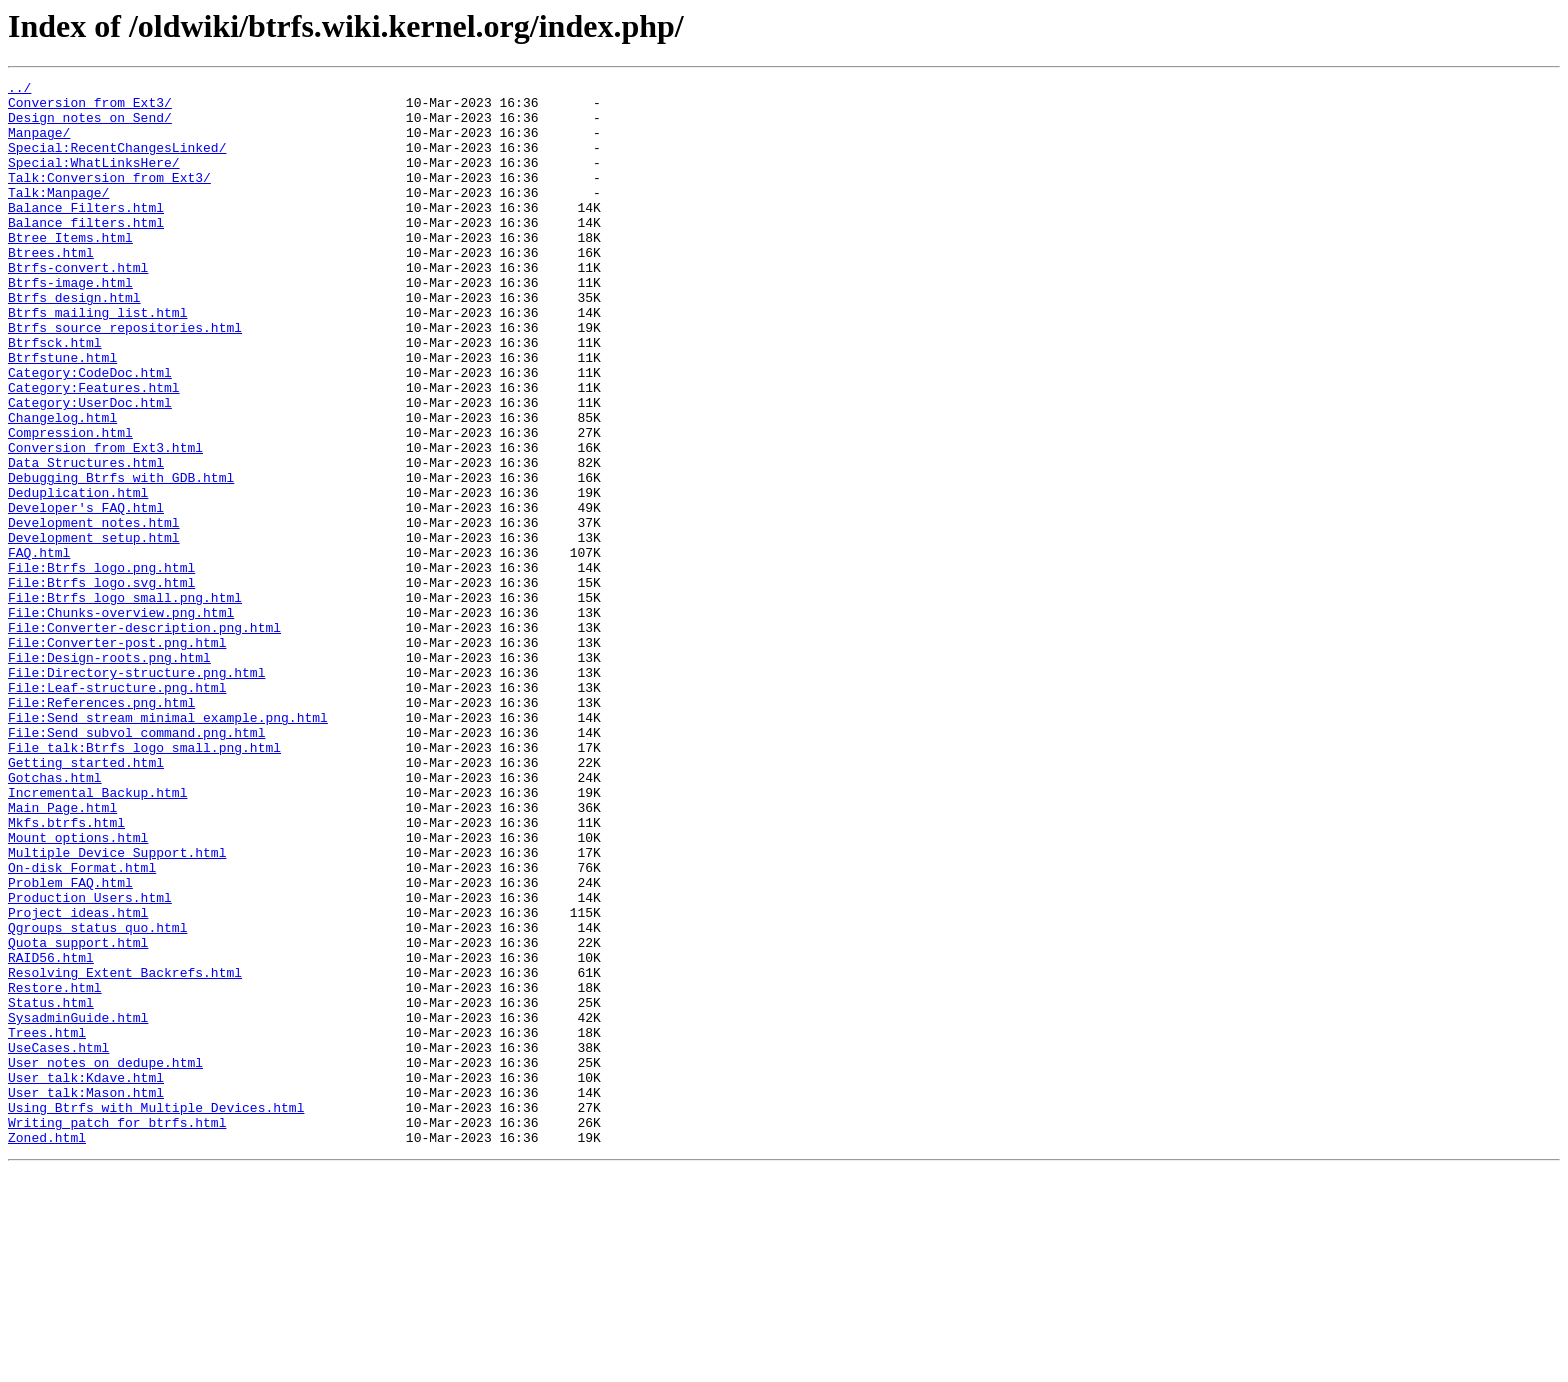 The width and height of the screenshot is (1568, 1382). I want to click on UseCases.html, so click(58, 1242).